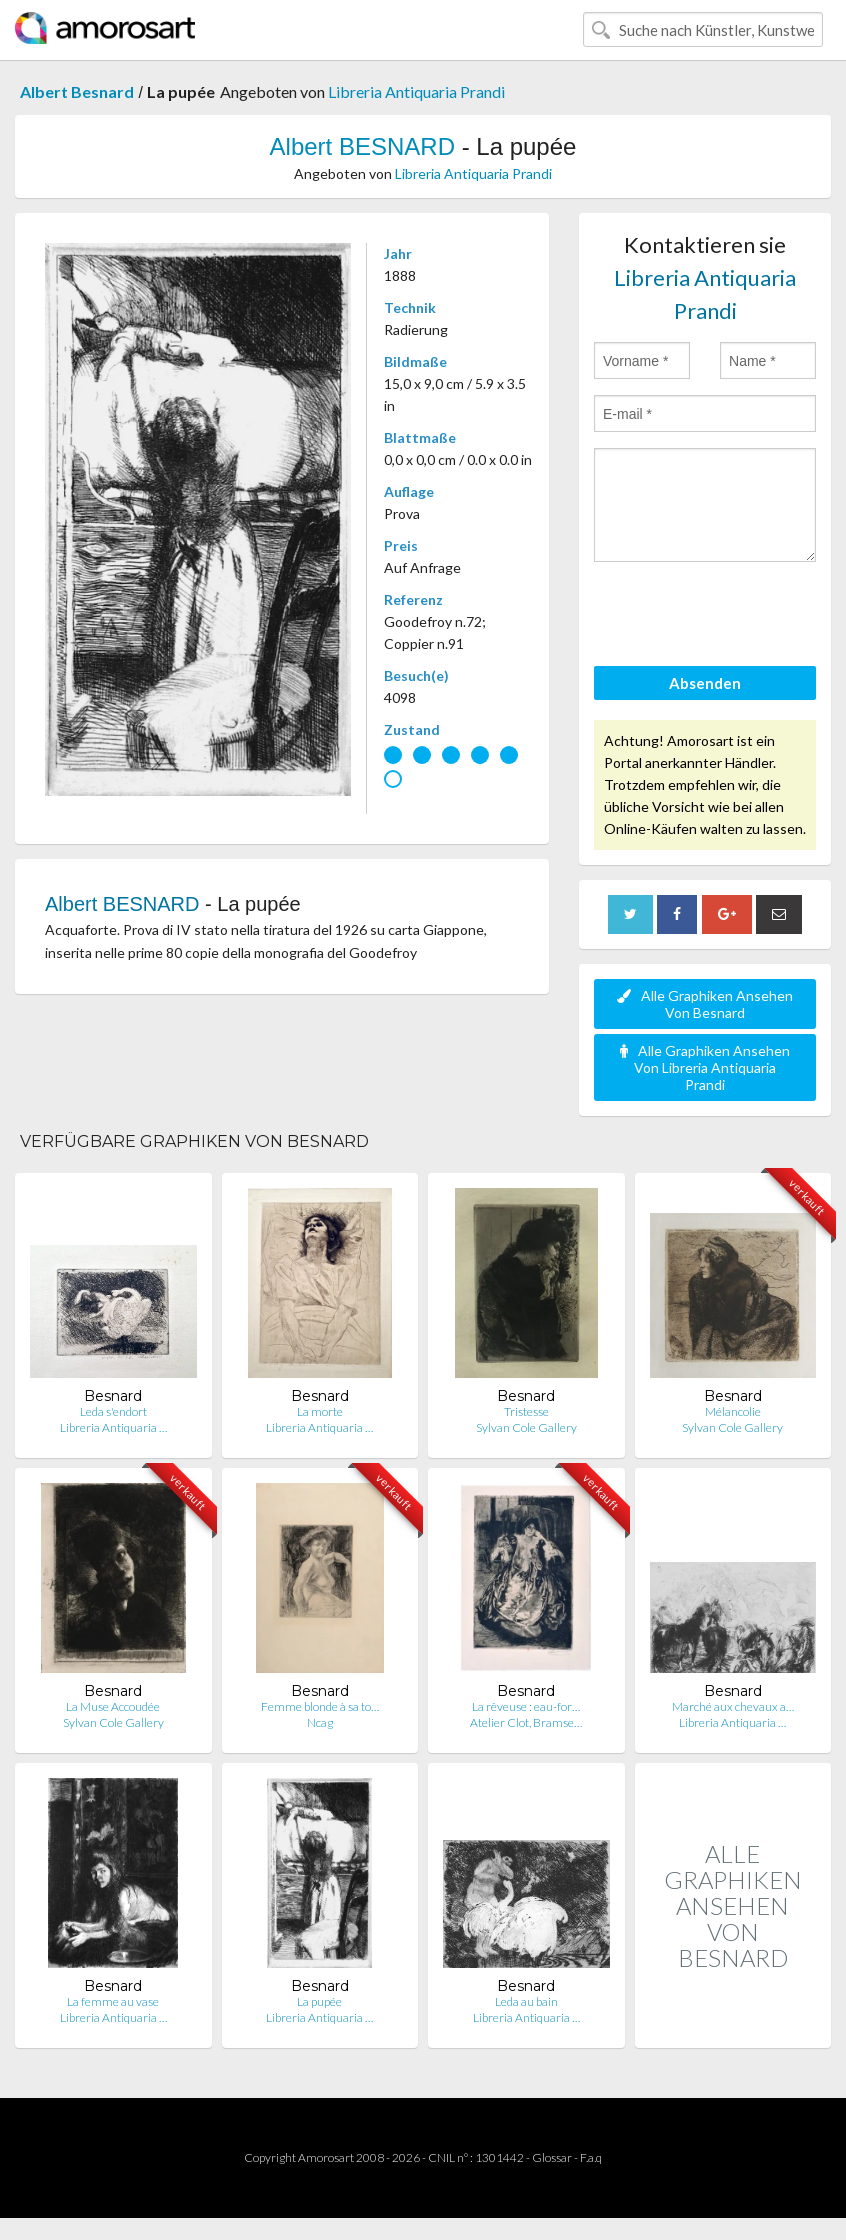 The height and width of the screenshot is (2240, 846). What do you see at coordinates (526, 1411) in the screenshot?
I see `Tristesse` at bounding box center [526, 1411].